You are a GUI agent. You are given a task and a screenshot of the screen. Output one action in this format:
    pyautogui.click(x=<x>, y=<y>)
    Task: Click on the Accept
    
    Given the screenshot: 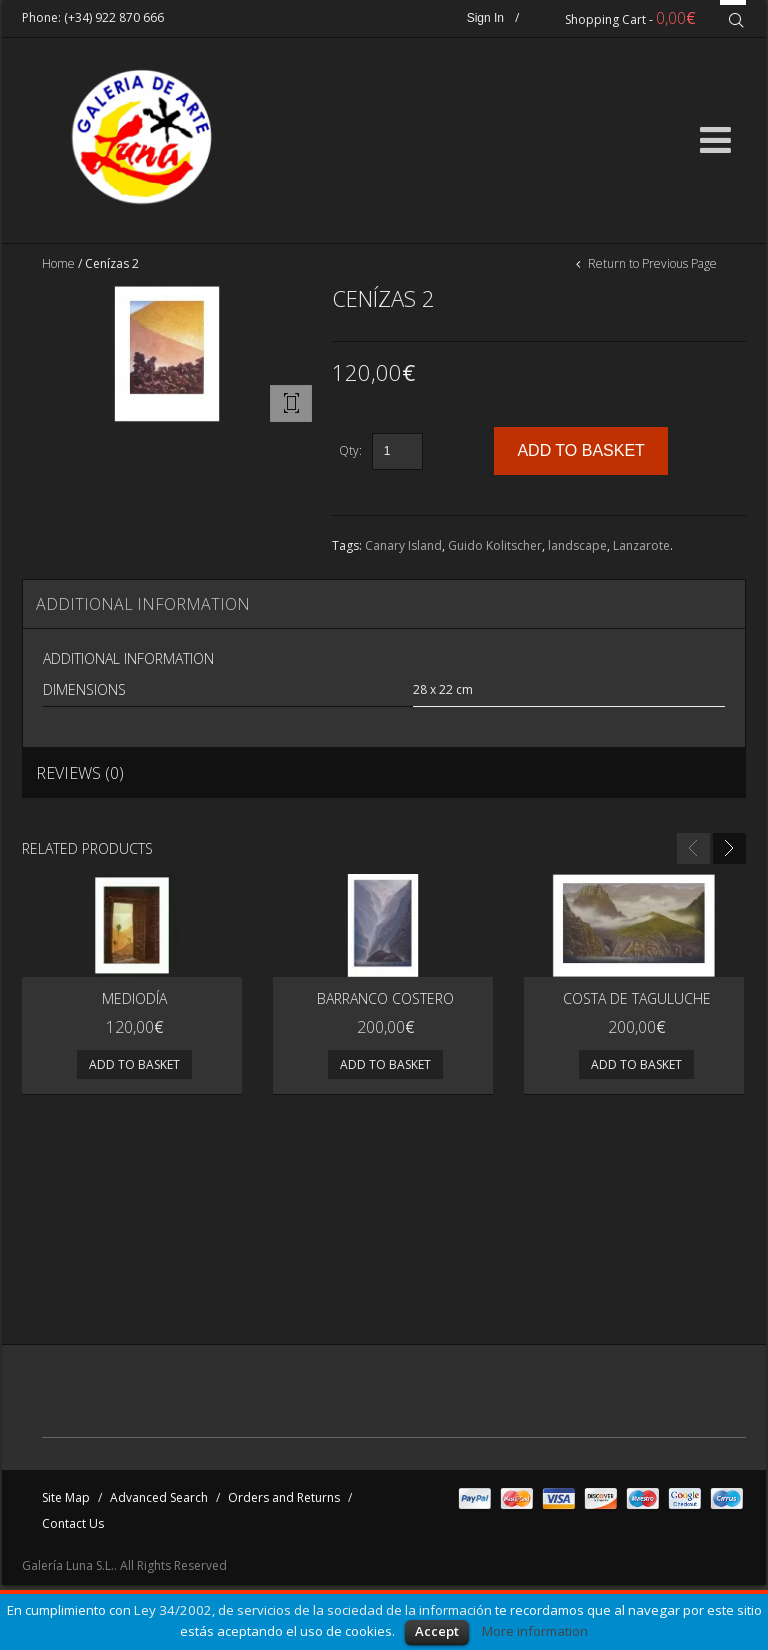 What is the action you would take?
    pyautogui.click(x=437, y=1631)
    